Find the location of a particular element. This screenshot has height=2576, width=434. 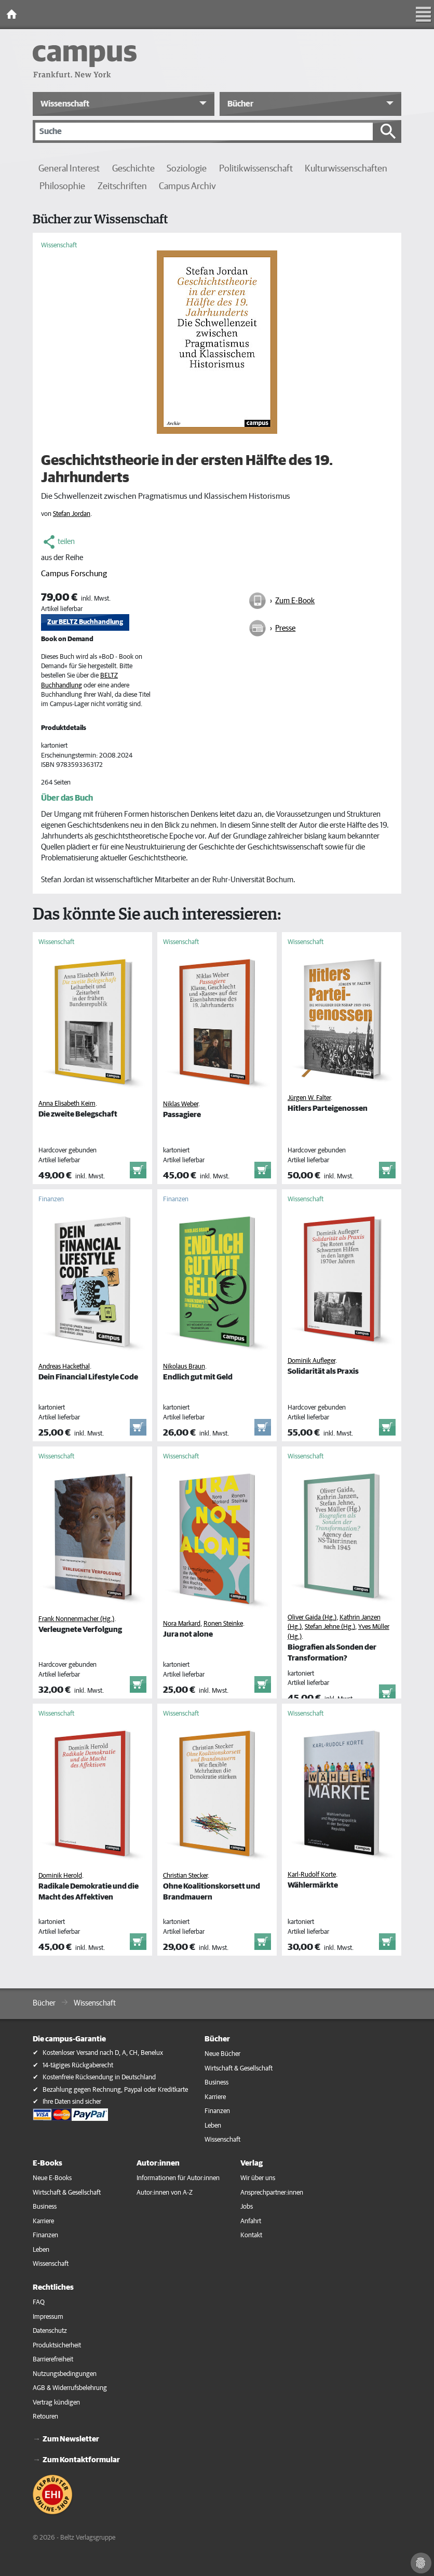

Frank Nonnenmacher (Hg.) is located at coordinates (76, 1619).